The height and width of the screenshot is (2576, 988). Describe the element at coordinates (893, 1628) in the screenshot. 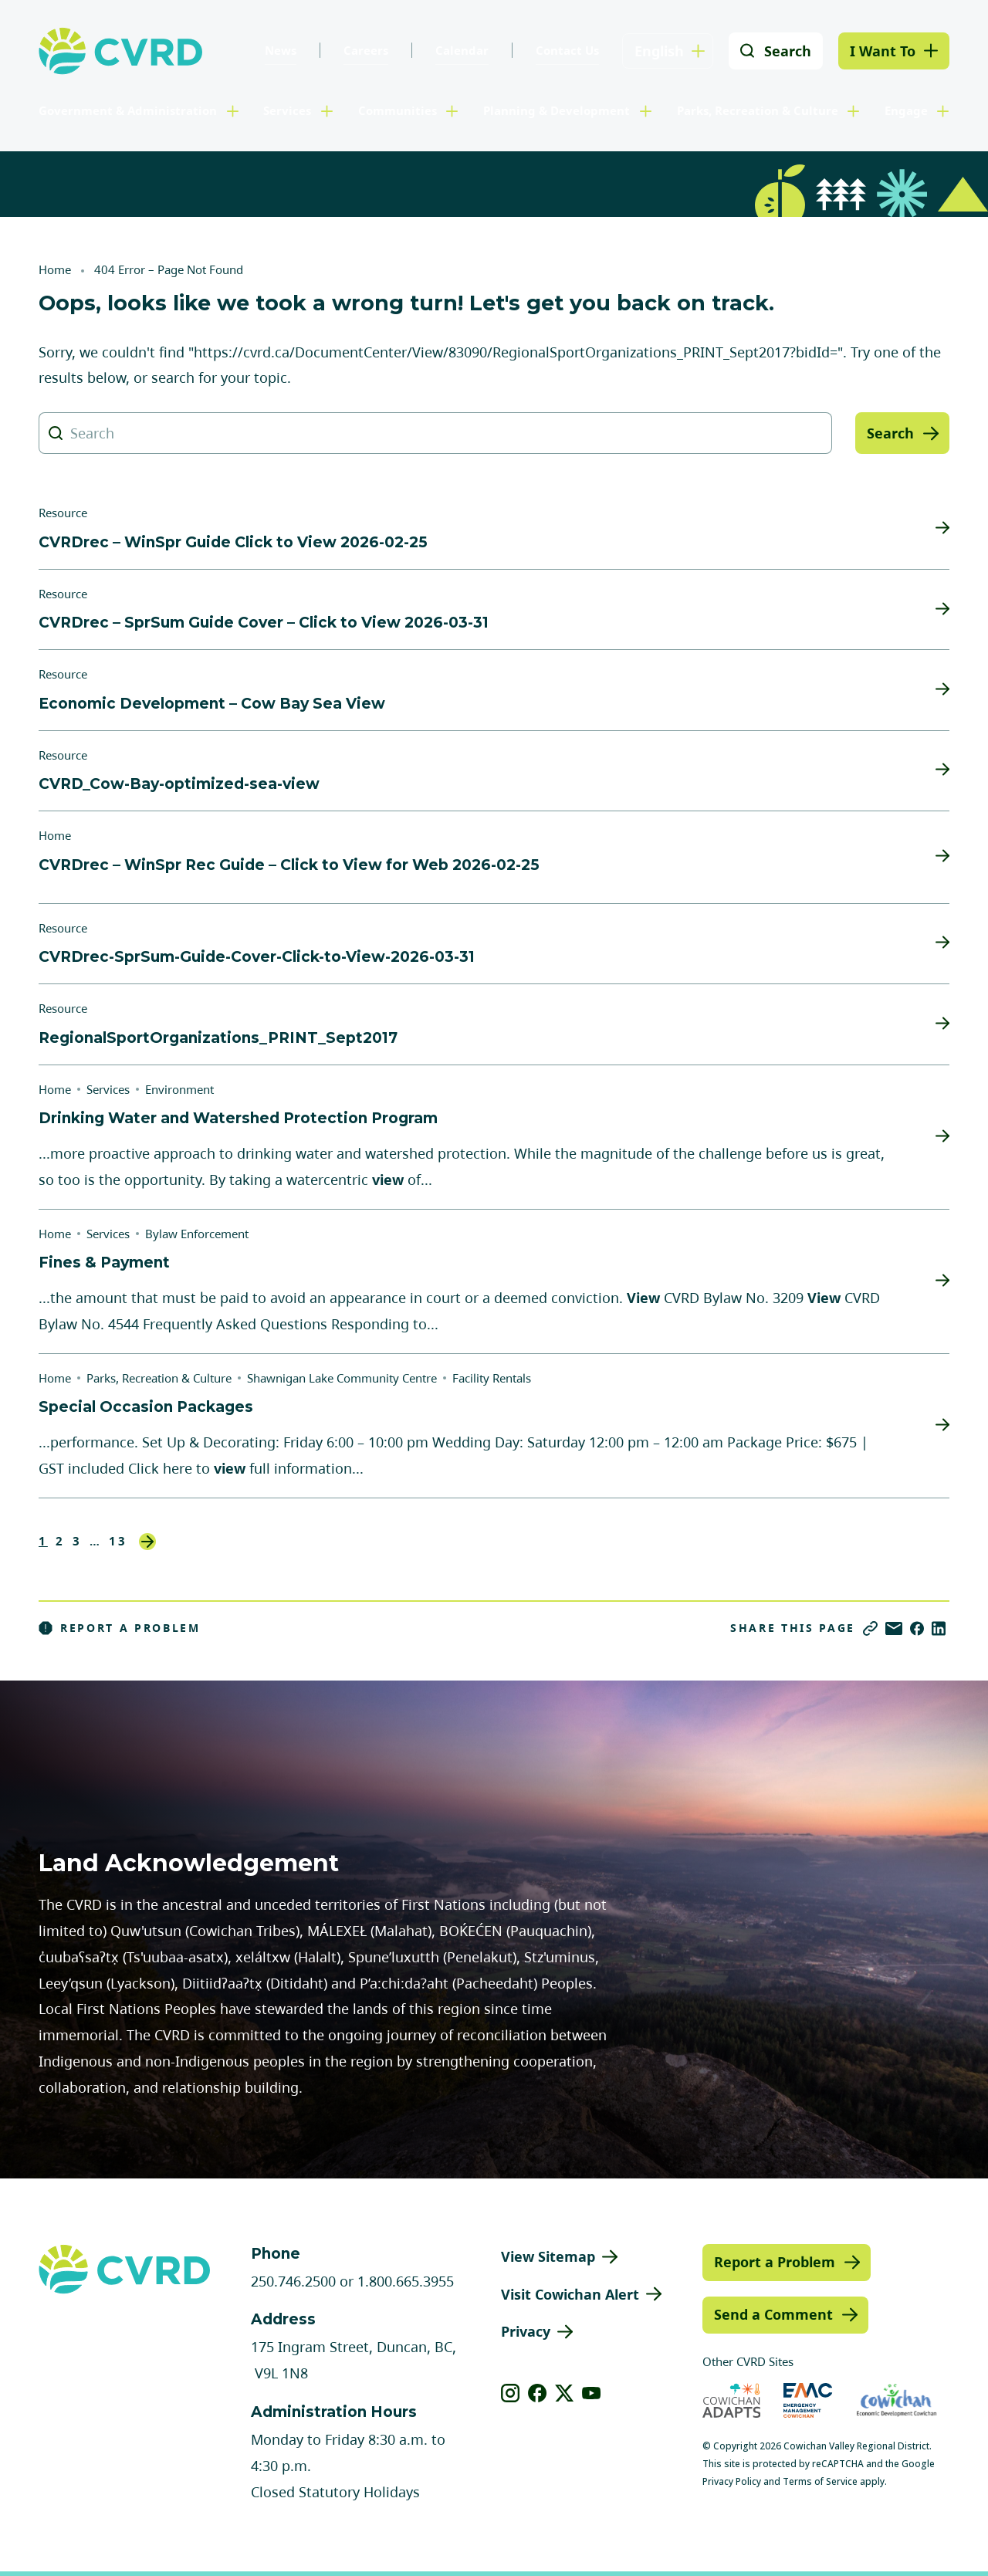

I see `[Share via Email]` at that location.